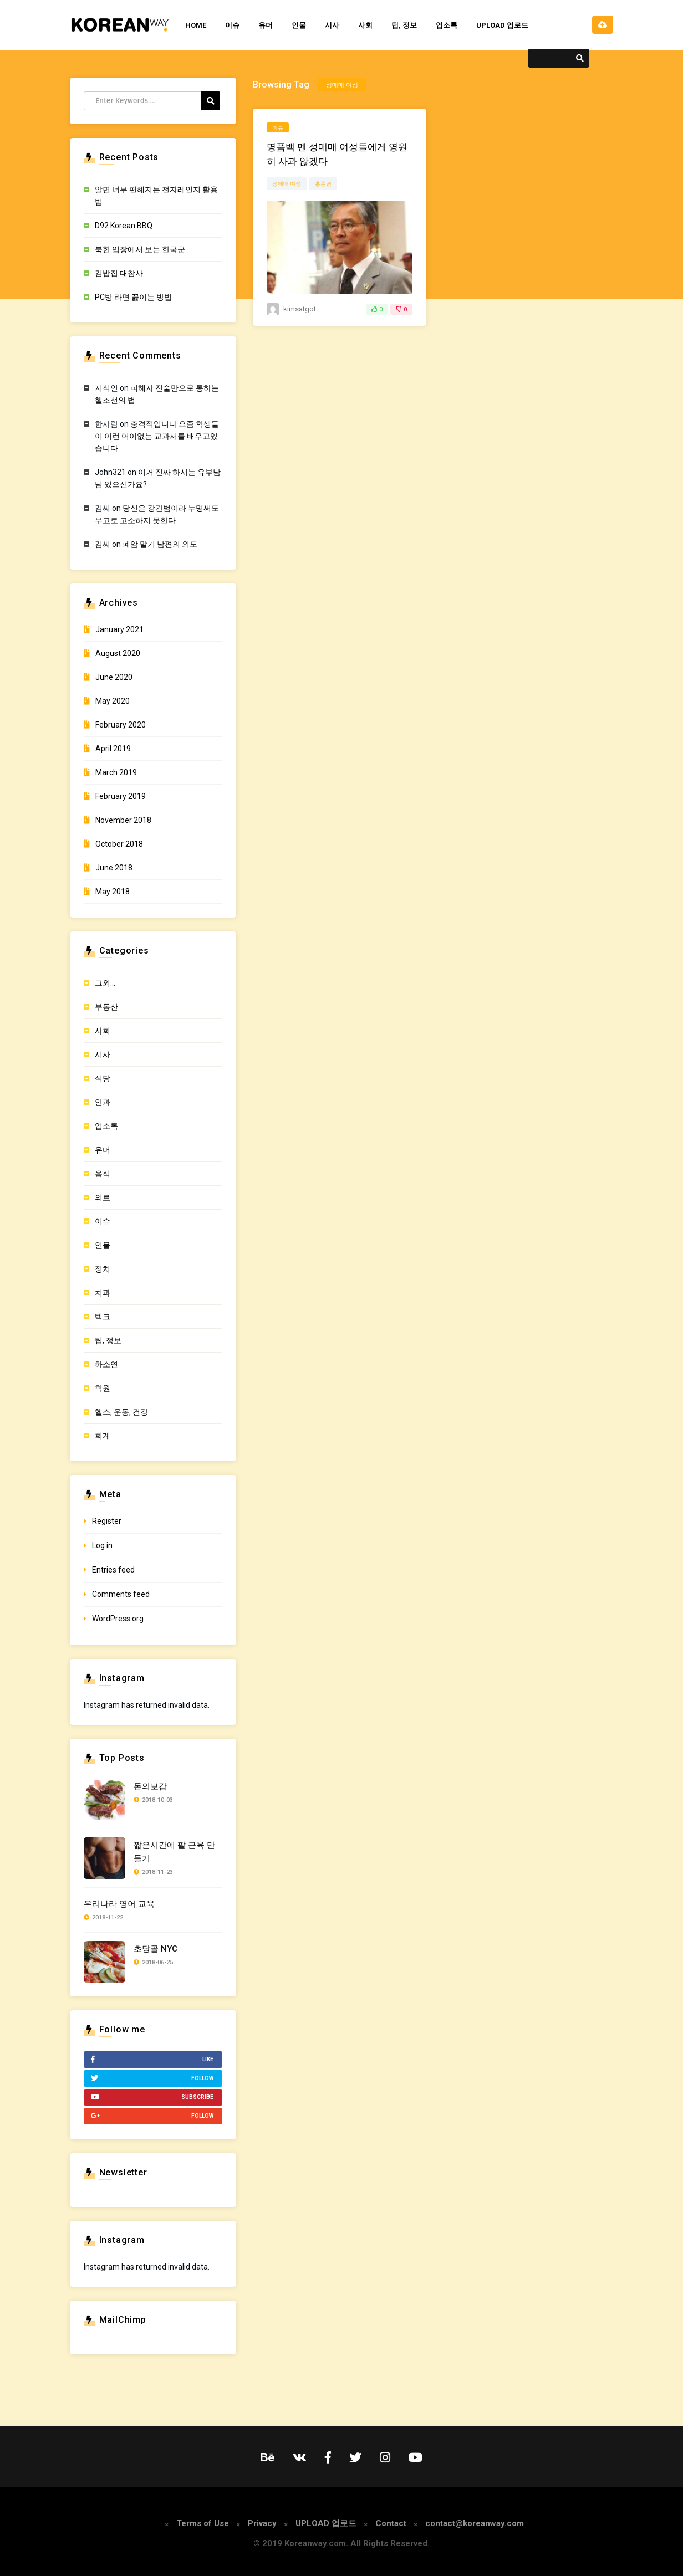 The image size is (683, 2576). What do you see at coordinates (121, 1411) in the screenshot?
I see `헬스, 운동, 건강` at bounding box center [121, 1411].